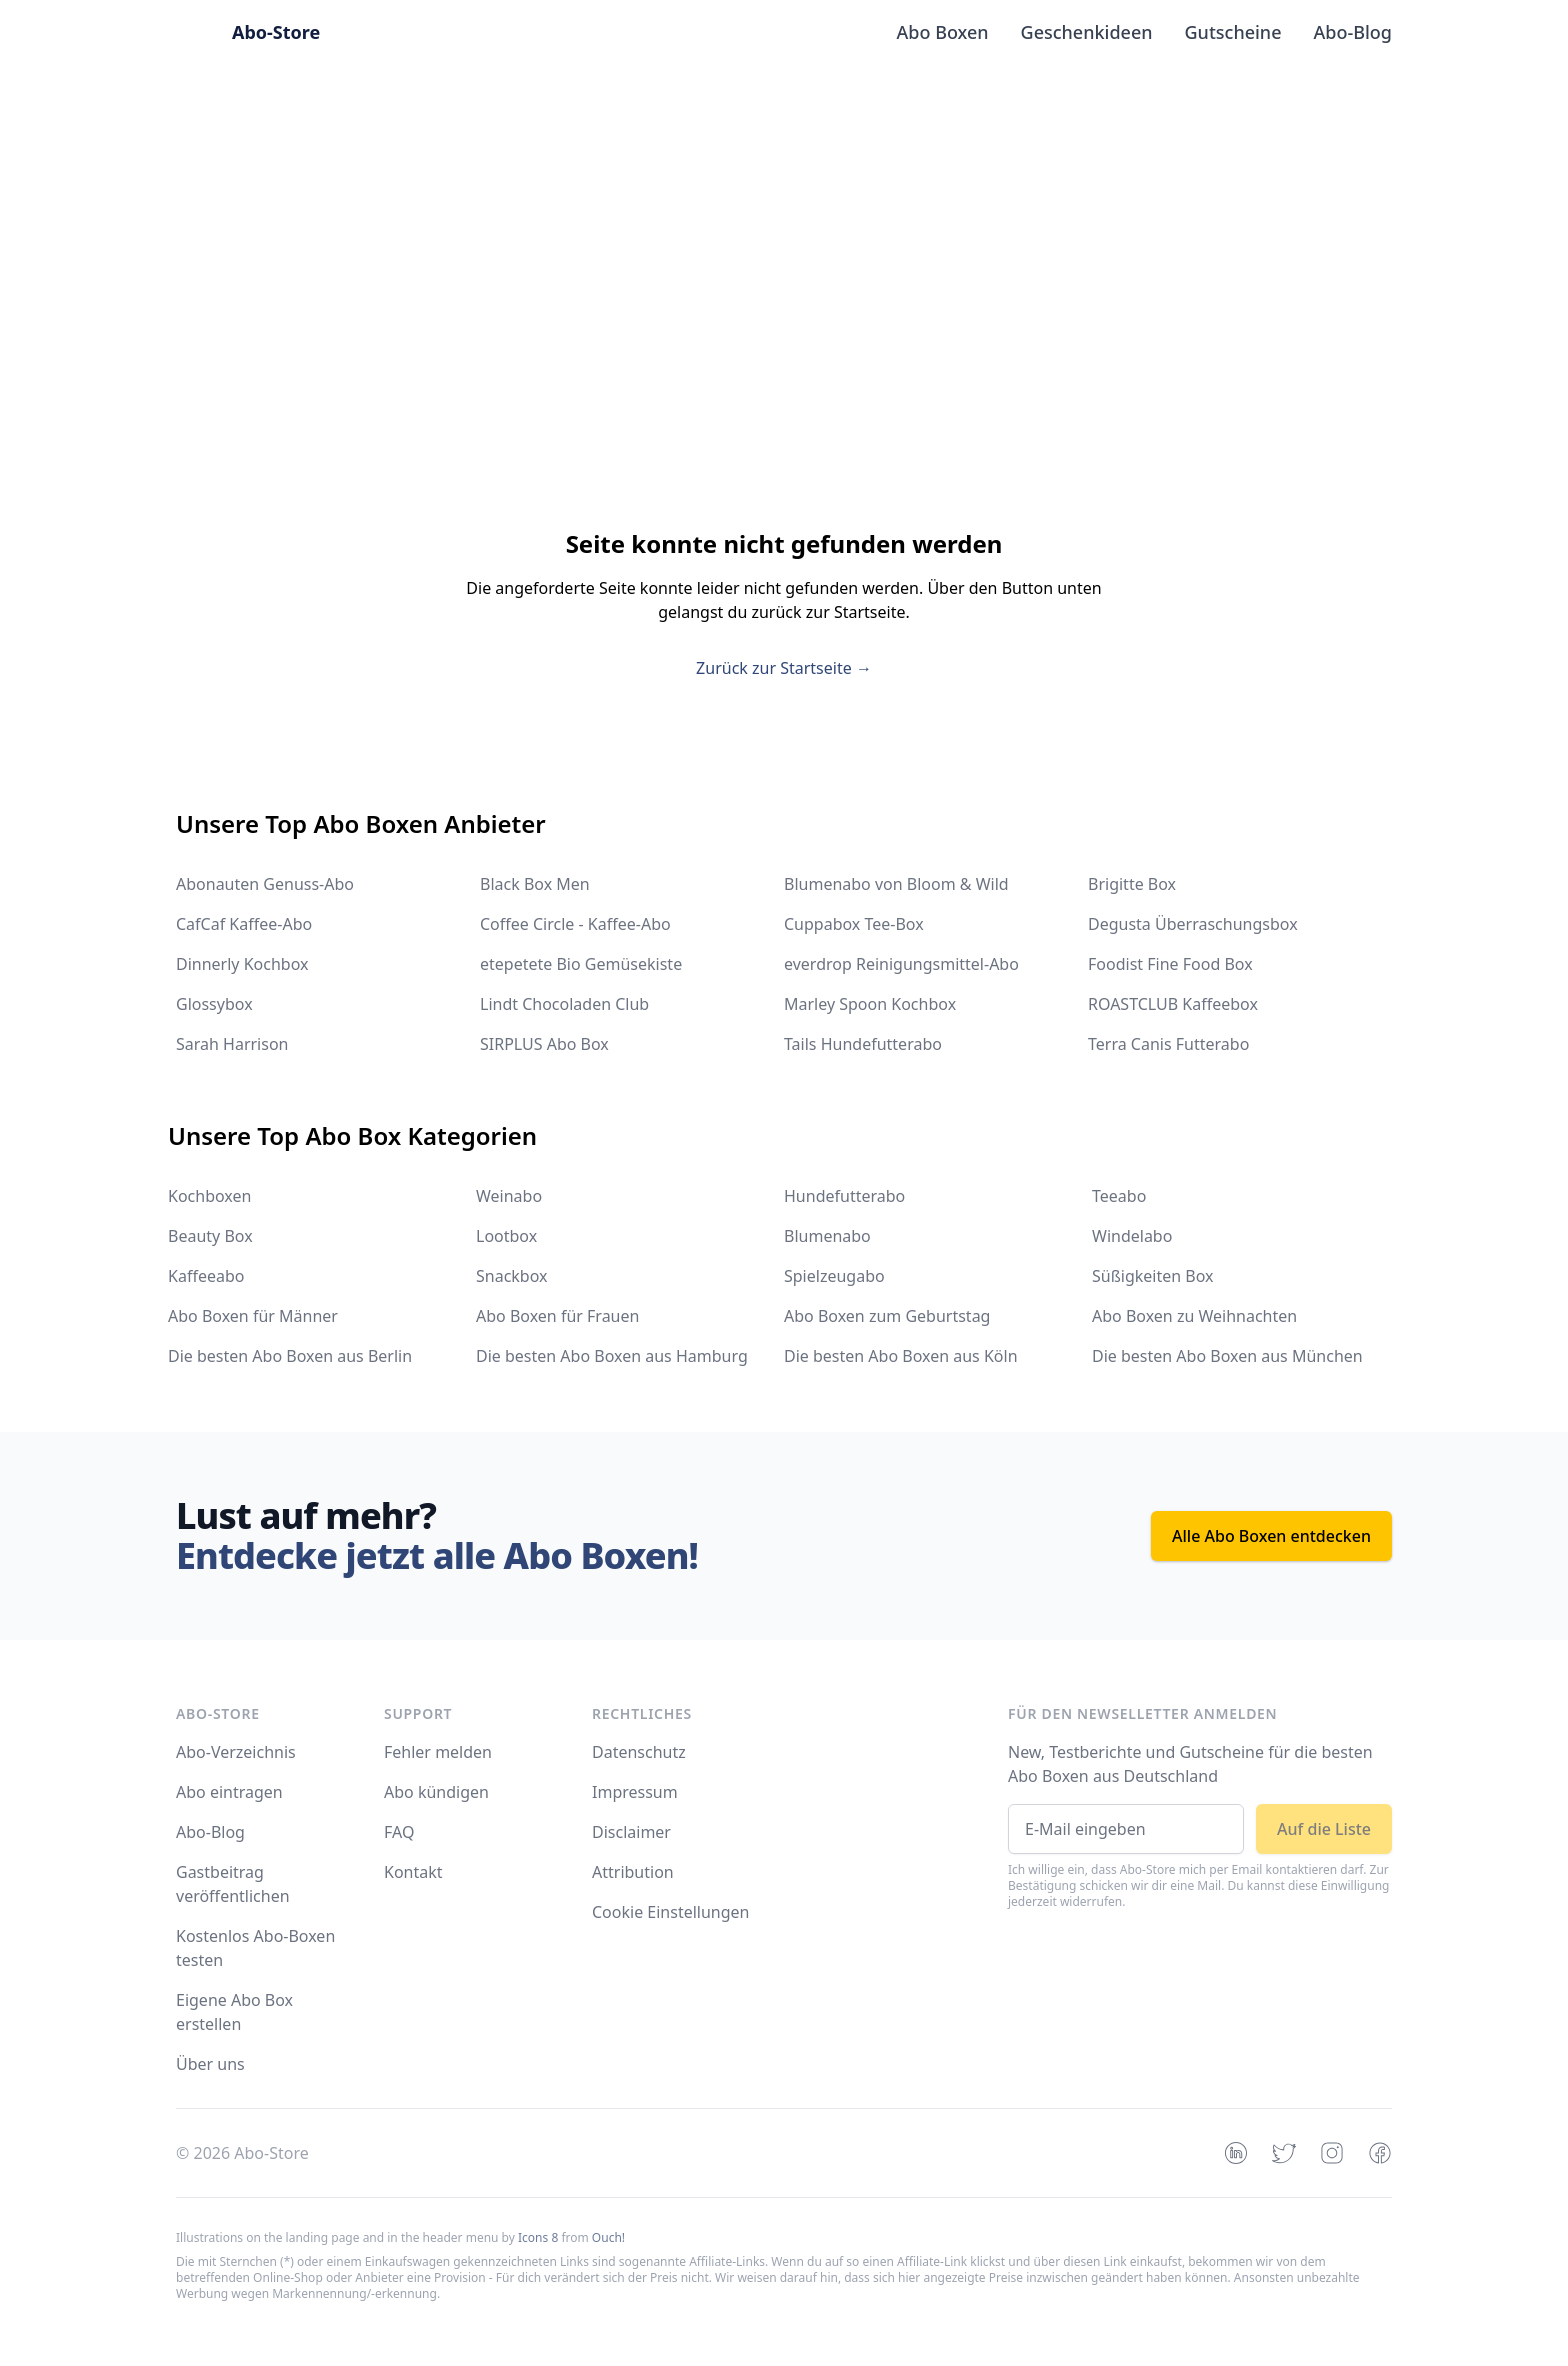  I want to click on Abo Boxen zum Geburtstag, so click(887, 1316).